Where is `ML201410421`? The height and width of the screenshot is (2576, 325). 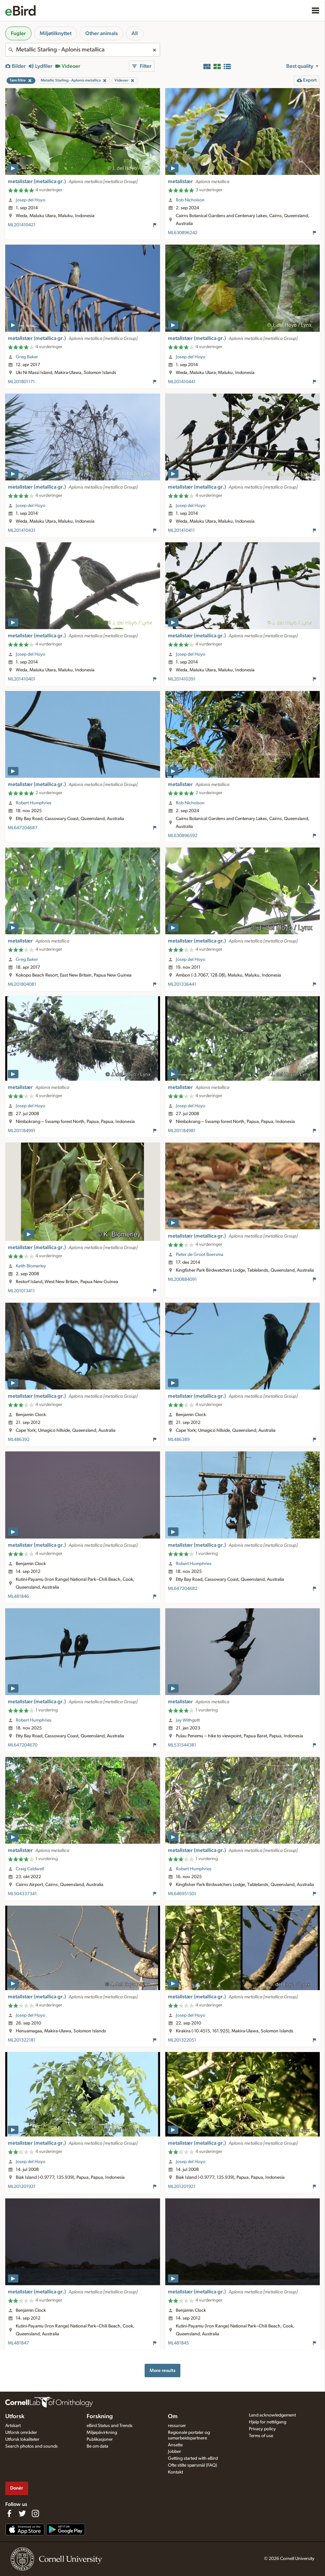 ML201410421 is located at coordinates (21, 225).